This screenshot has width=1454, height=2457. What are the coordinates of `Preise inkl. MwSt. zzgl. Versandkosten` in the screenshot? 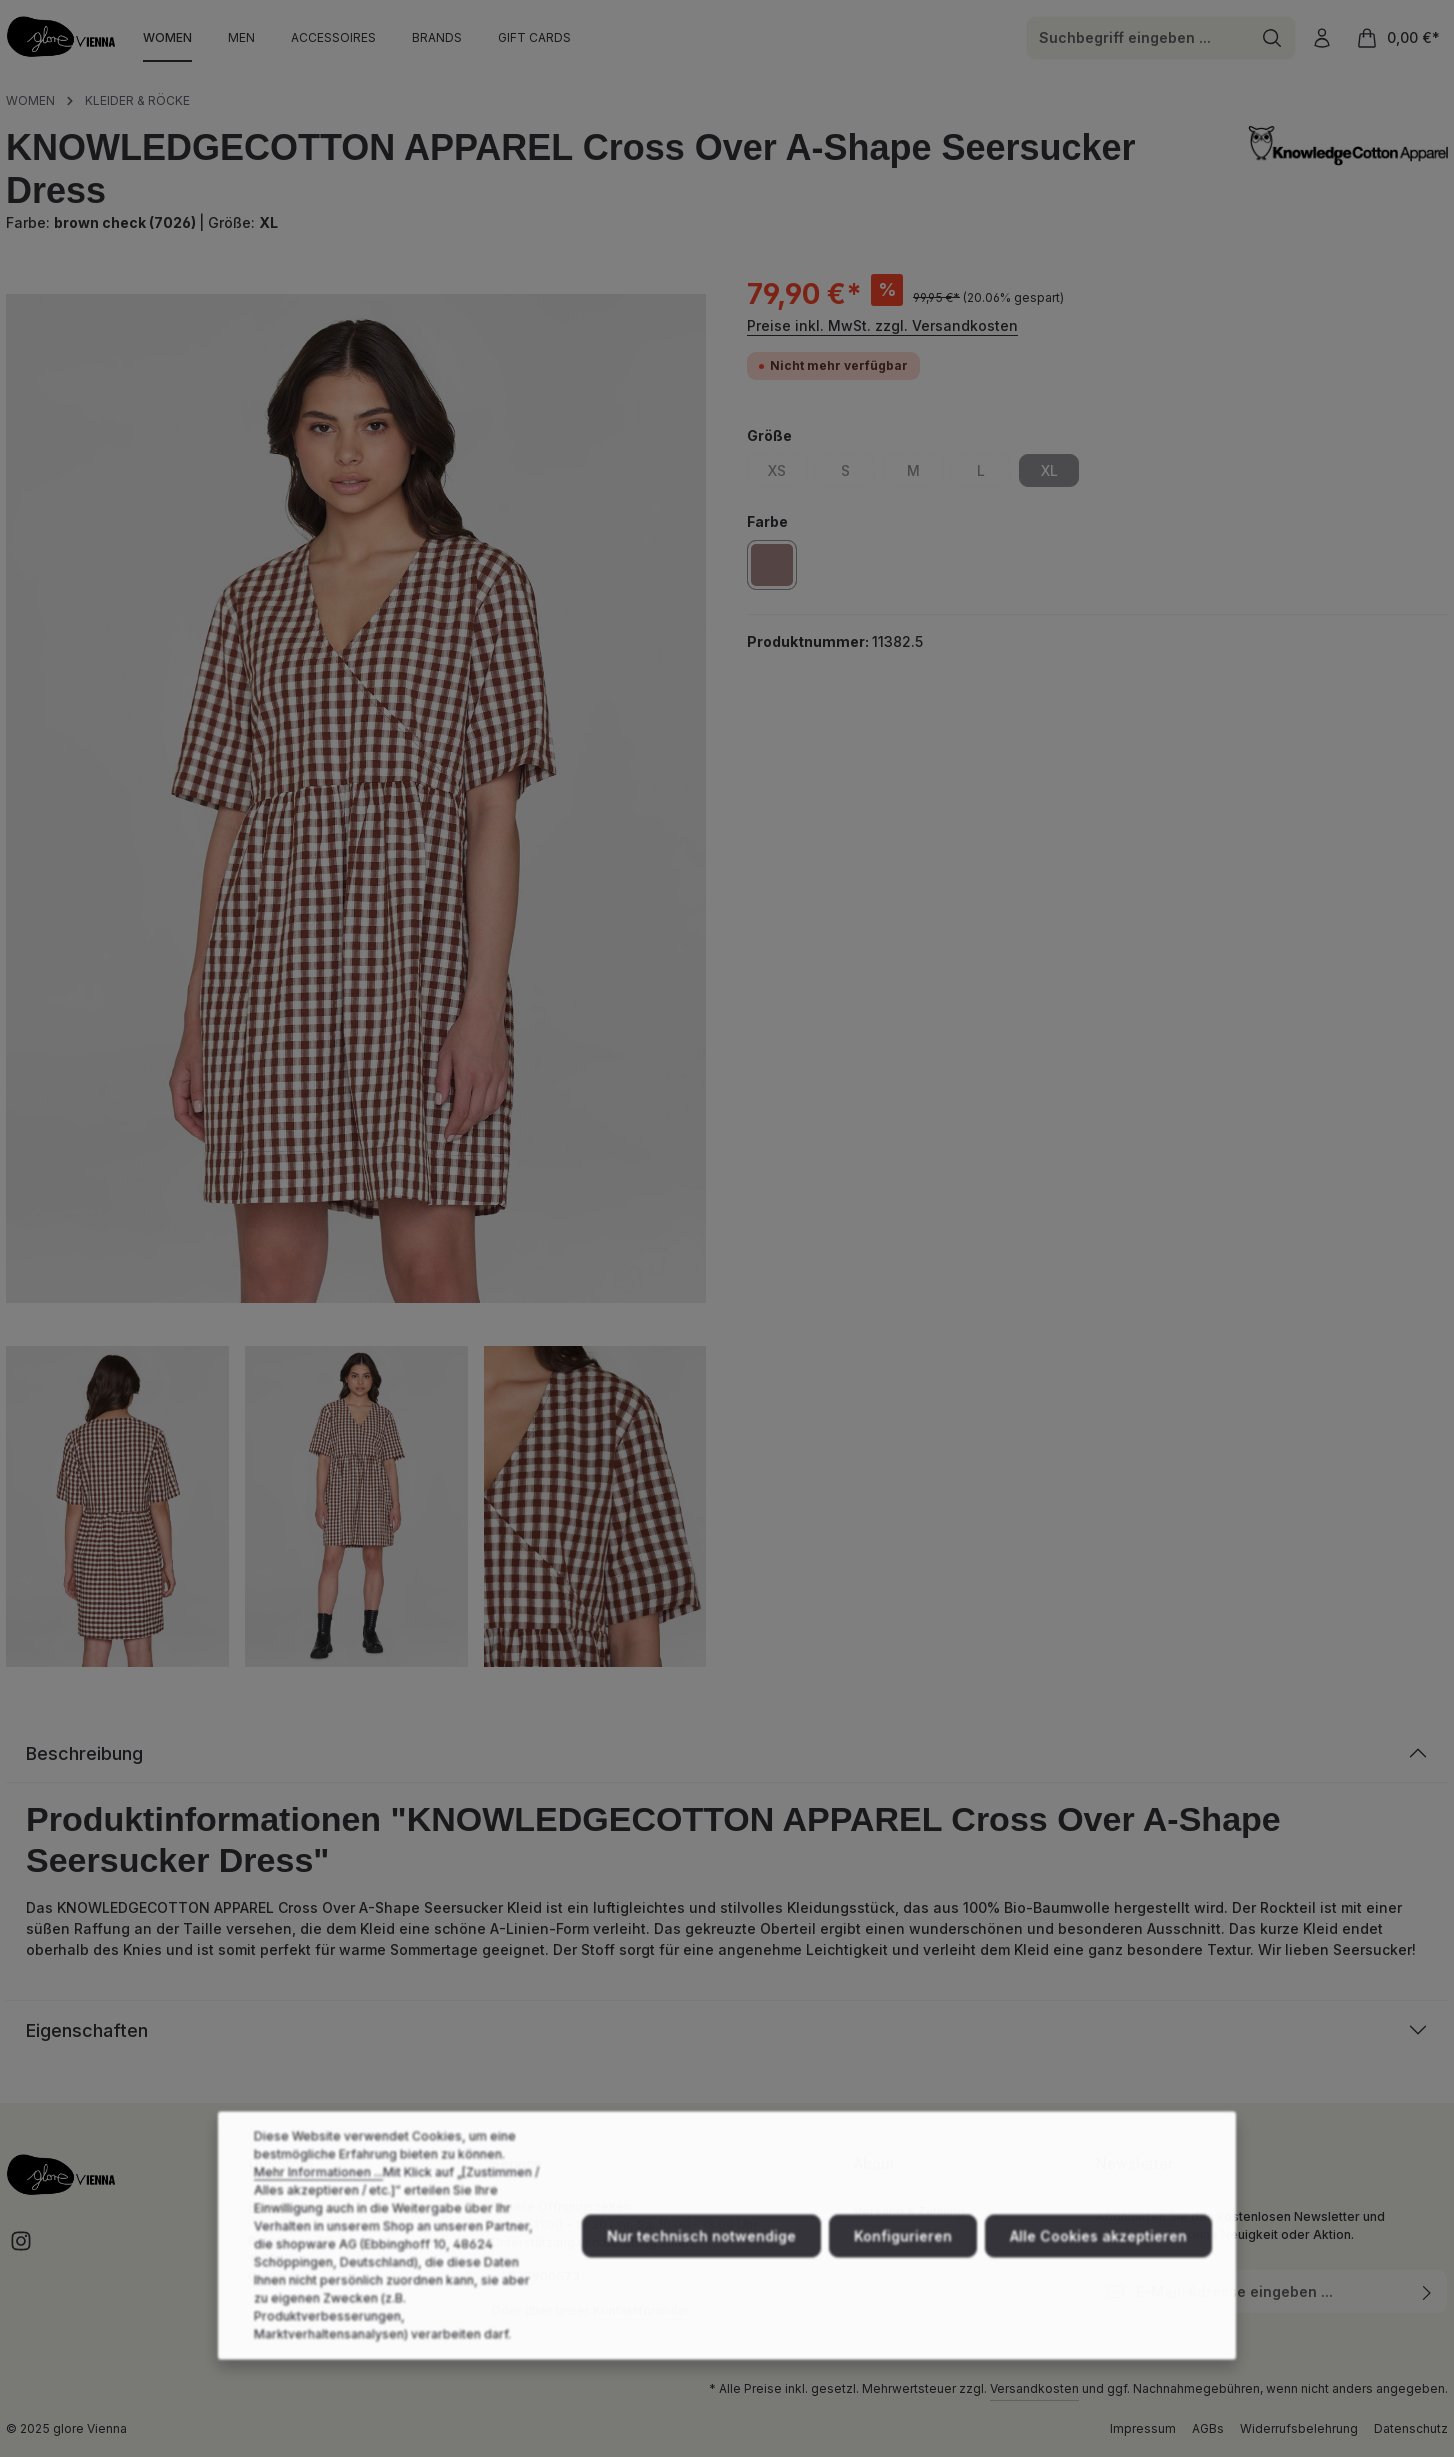 It's located at (882, 325).